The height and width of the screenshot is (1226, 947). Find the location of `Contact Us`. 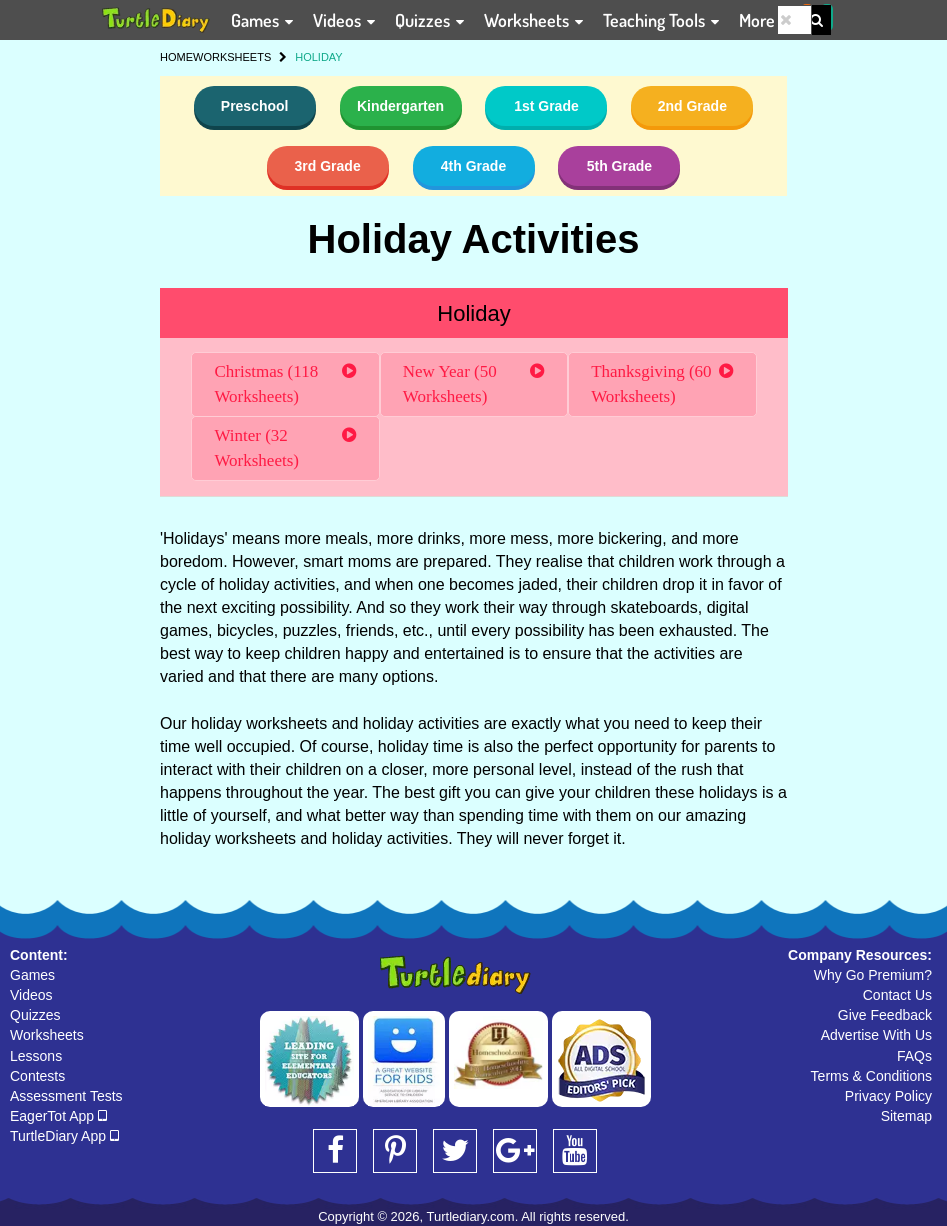

Contact Us is located at coordinates (897, 995).